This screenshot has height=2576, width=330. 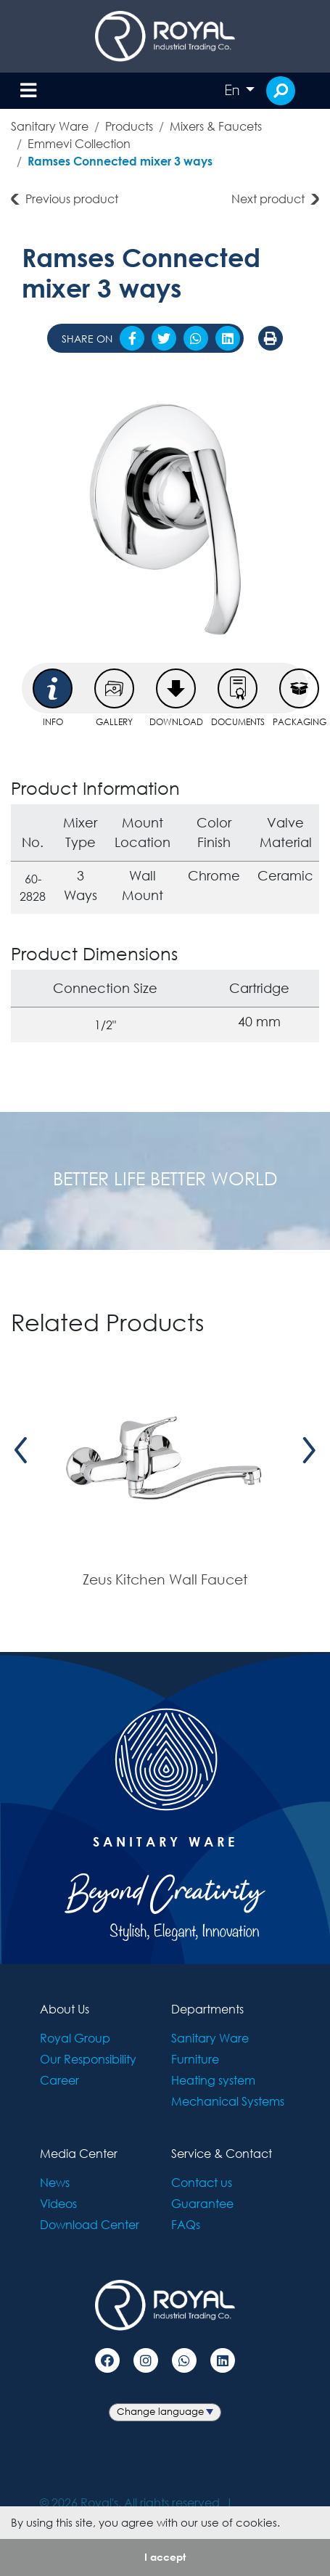 I want to click on [Toggle navigation], so click(x=28, y=91).